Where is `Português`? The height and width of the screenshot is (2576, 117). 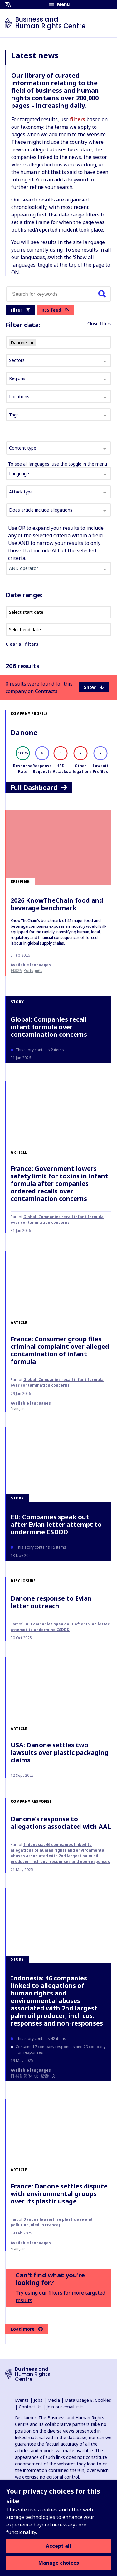
Português is located at coordinates (33, 970).